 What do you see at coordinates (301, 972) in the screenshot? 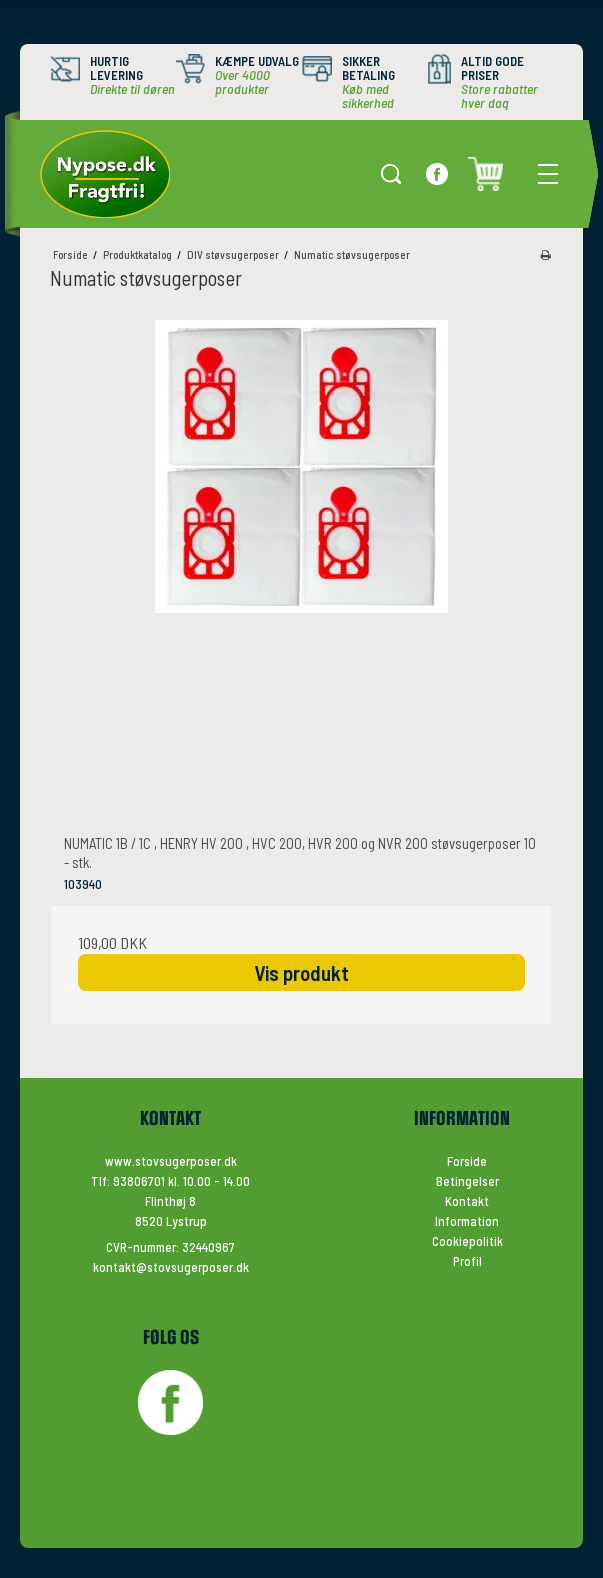
I see `Vis produkt` at bounding box center [301, 972].